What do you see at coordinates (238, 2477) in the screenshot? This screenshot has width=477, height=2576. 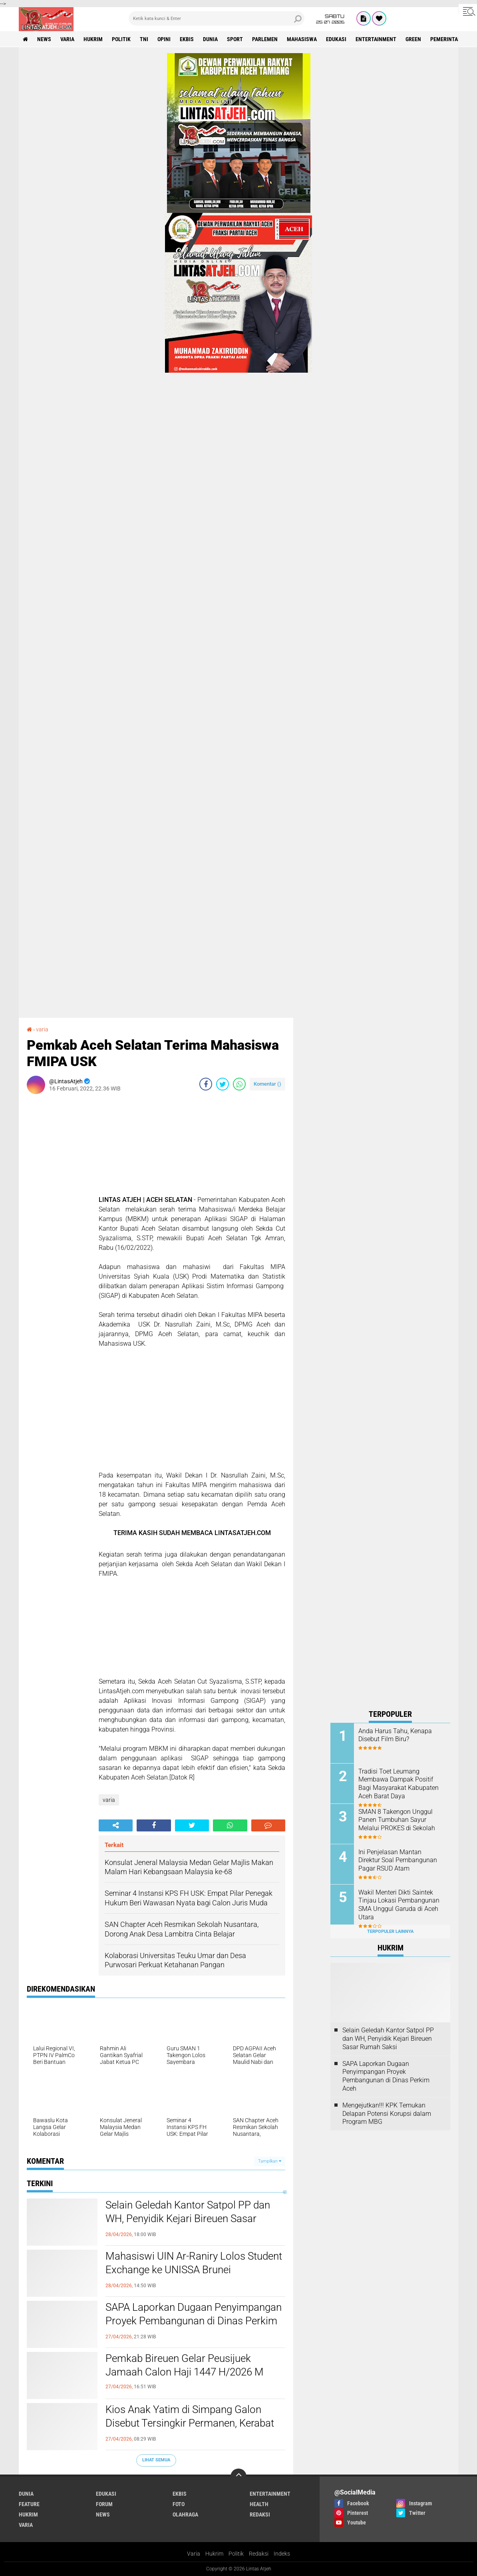 I see `[backtotop]` at bounding box center [238, 2477].